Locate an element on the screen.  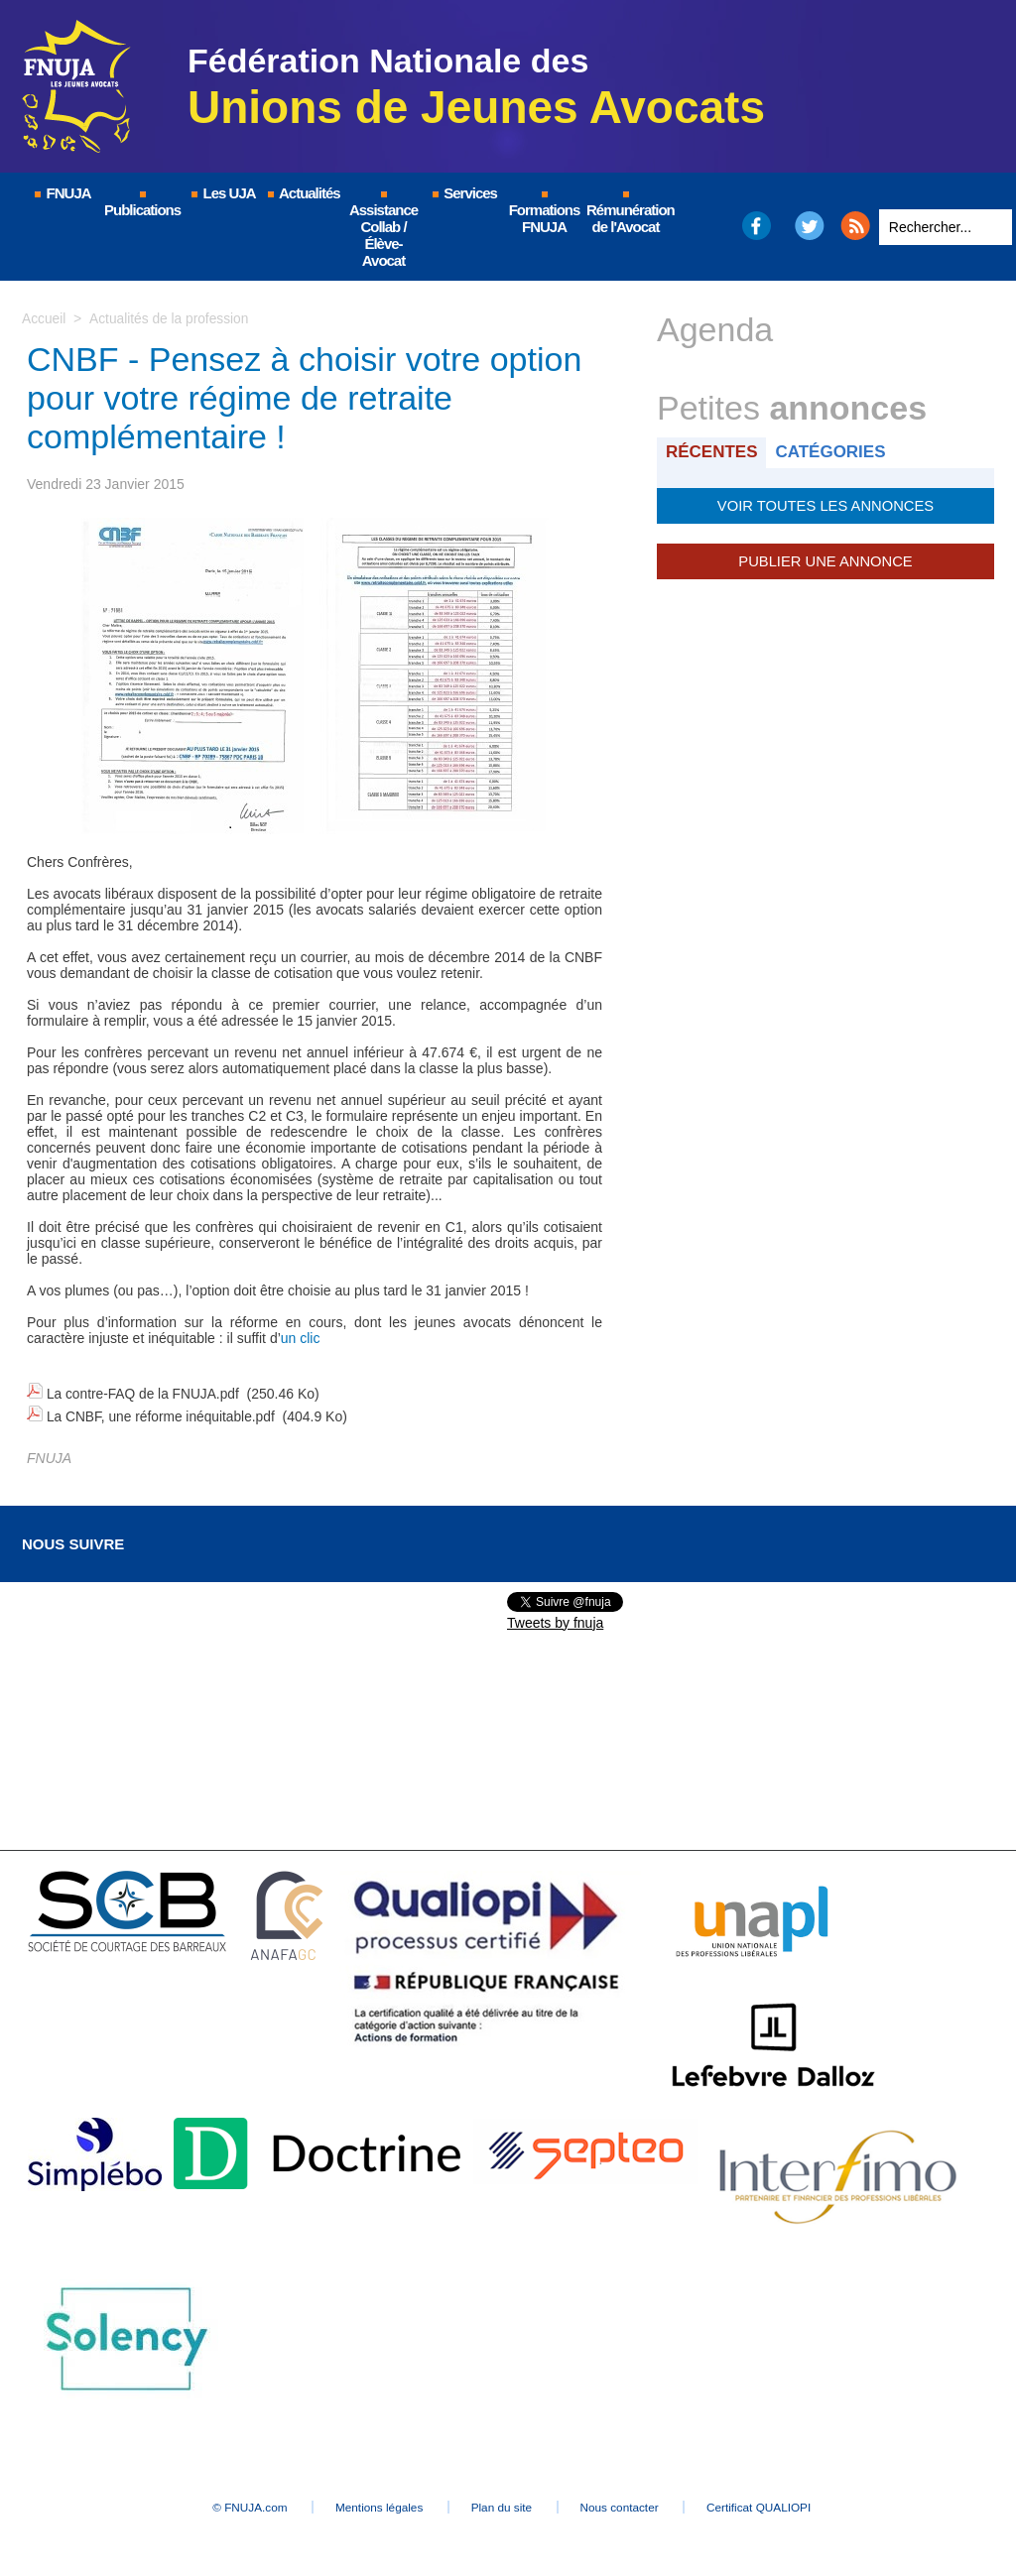
Certificat QUALIOPI is located at coordinates (781, 2503).